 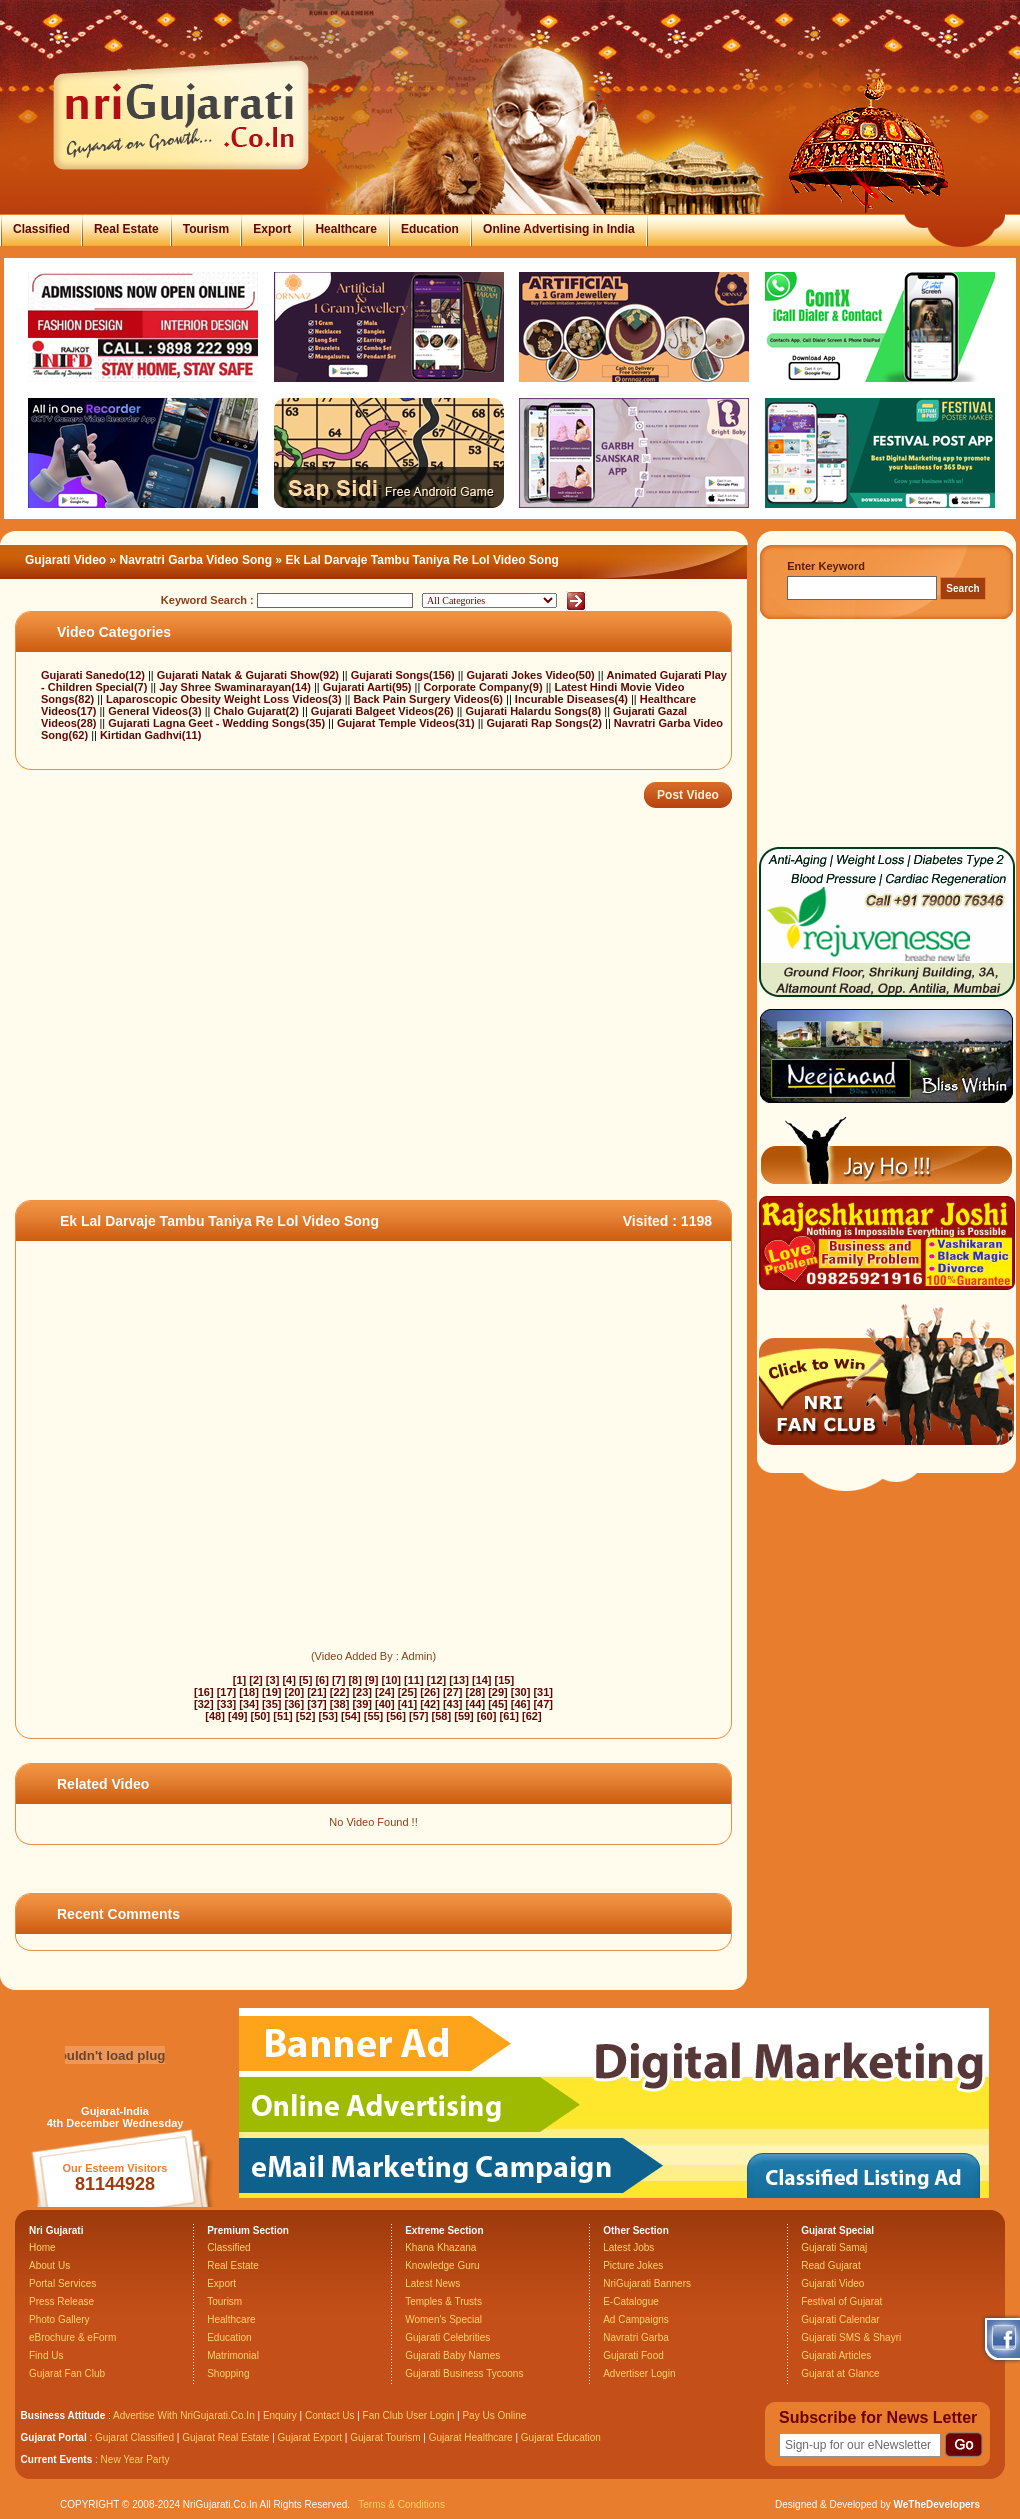 What do you see at coordinates (639, 2373) in the screenshot?
I see `Advertiser Login` at bounding box center [639, 2373].